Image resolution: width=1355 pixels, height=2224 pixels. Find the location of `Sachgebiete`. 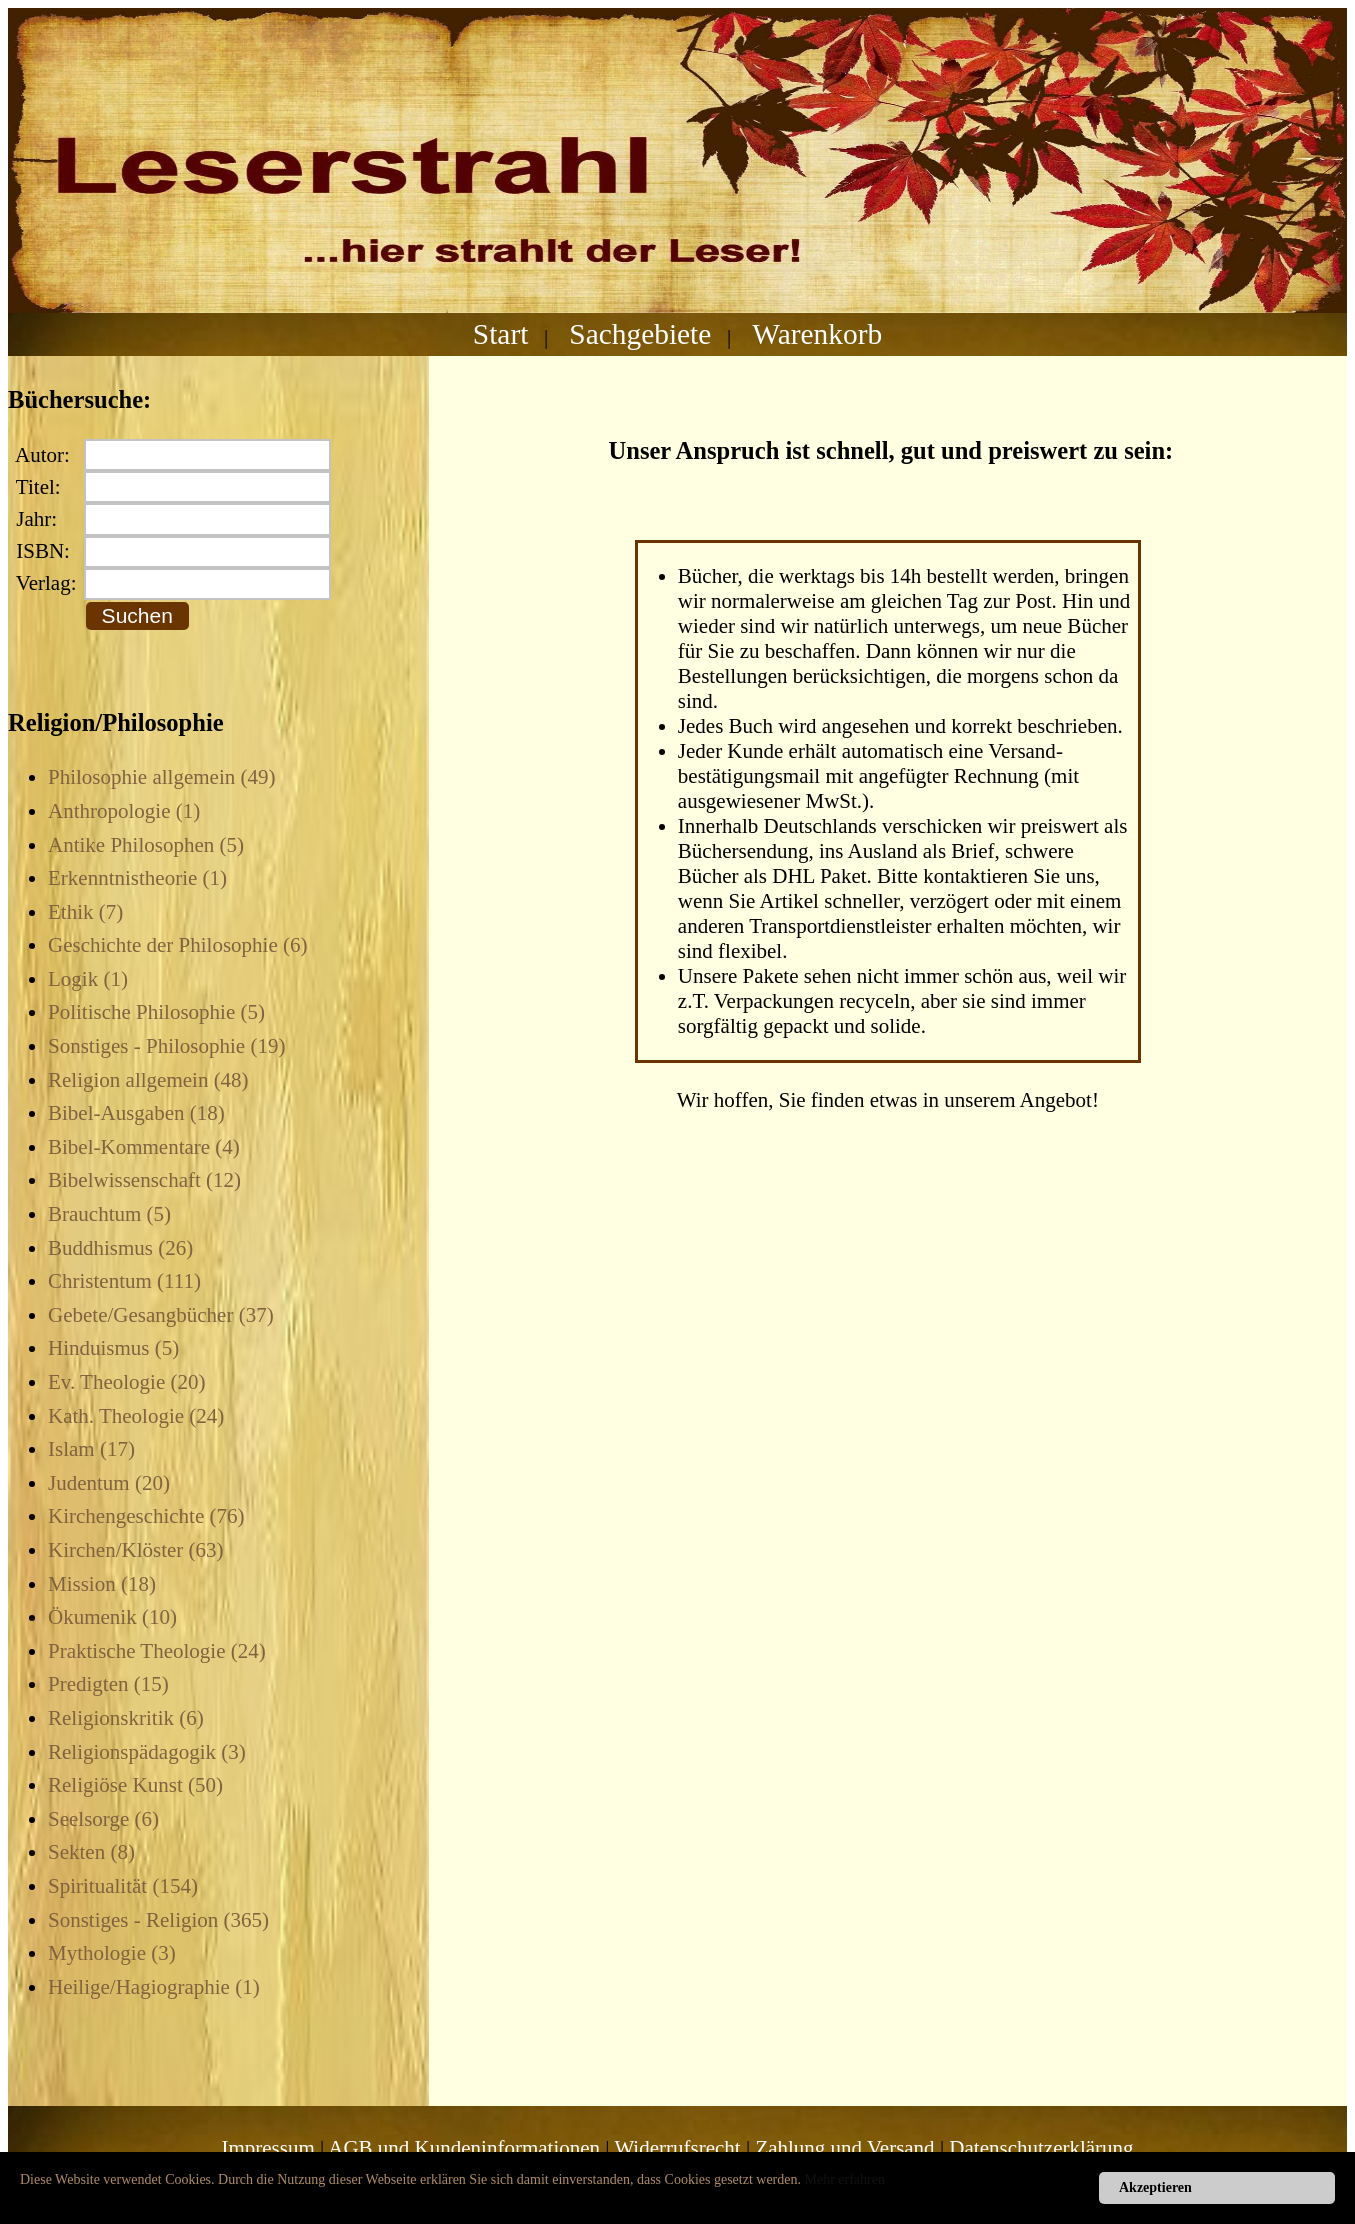

Sachgebiete is located at coordinates (640, 334).